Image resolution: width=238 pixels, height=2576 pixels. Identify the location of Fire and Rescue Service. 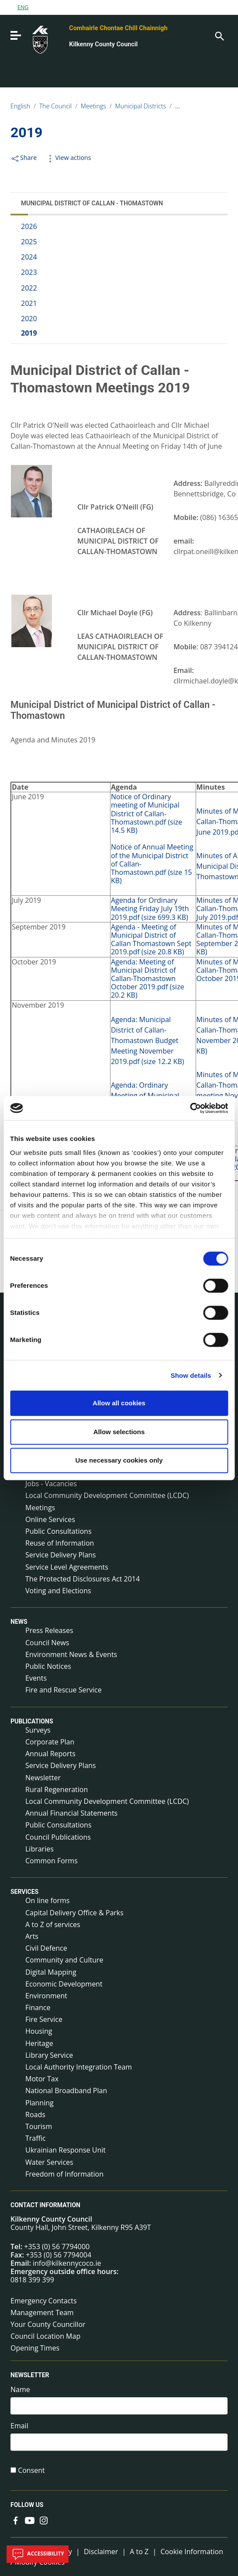
(63, 1690).